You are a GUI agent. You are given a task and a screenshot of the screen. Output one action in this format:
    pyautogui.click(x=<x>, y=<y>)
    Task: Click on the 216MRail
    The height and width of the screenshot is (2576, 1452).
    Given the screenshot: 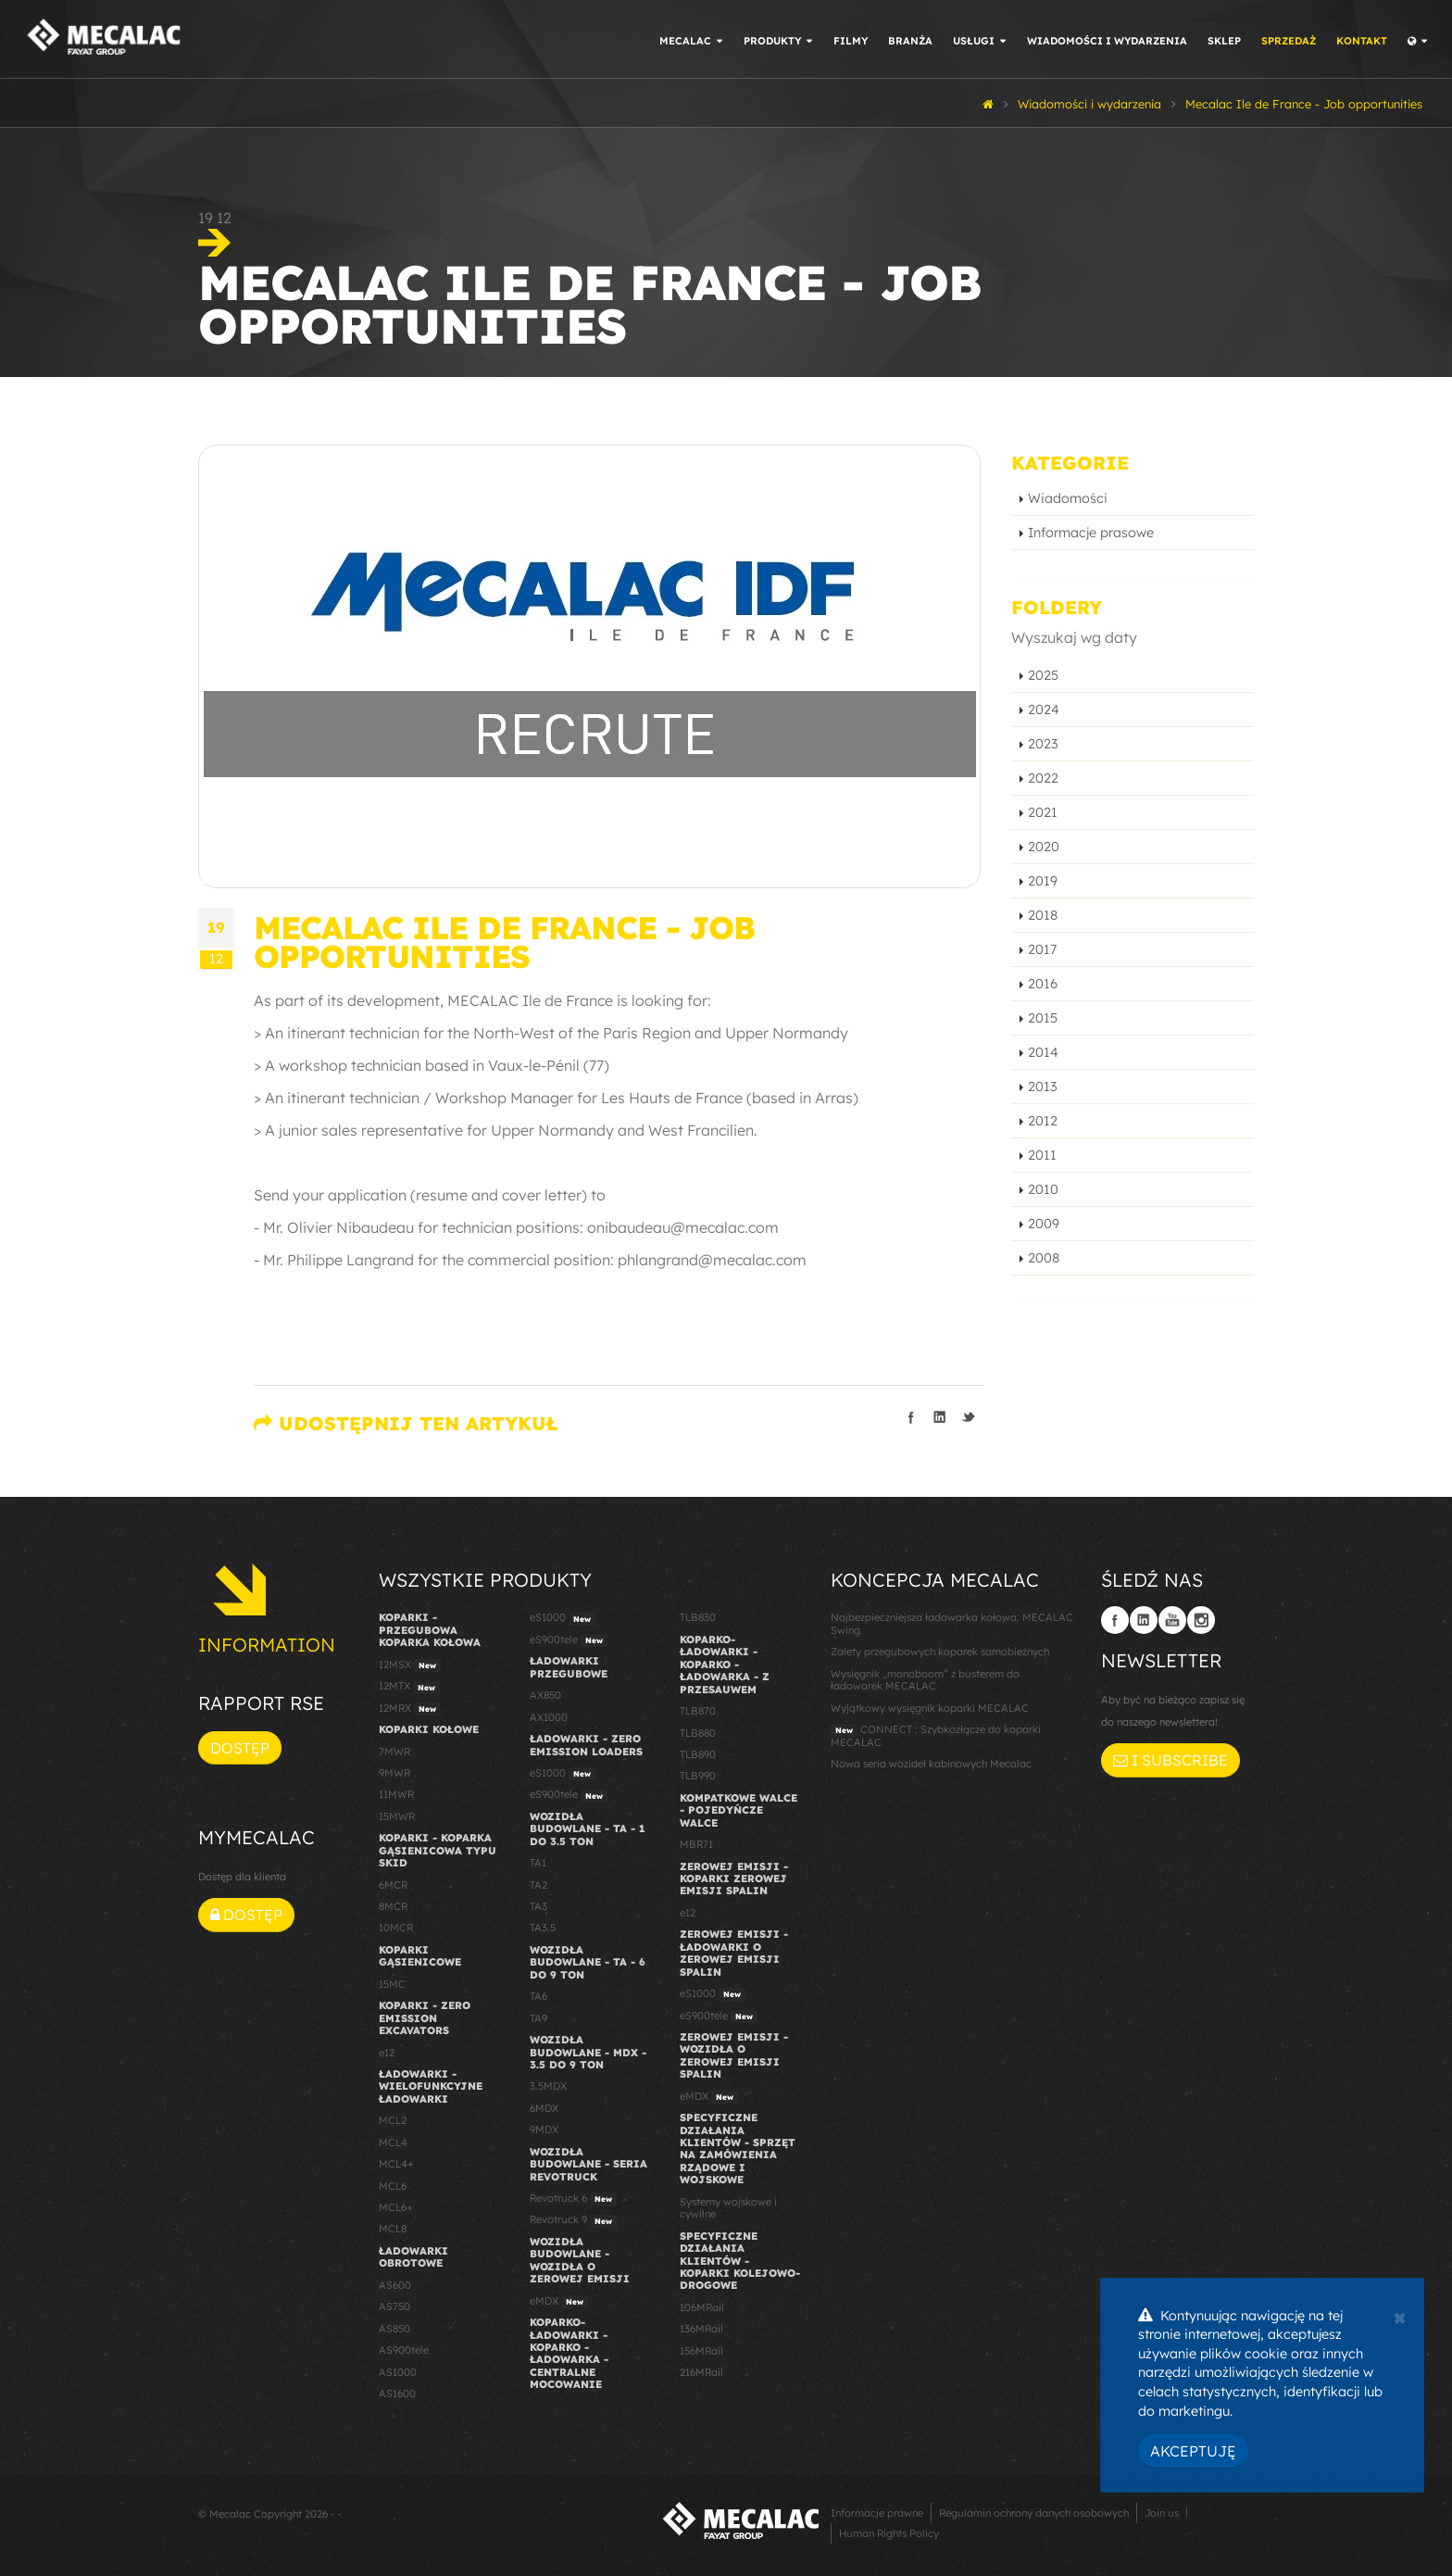 What is the action you would take?
    pyautogui.click(x=701, y=2372)
    